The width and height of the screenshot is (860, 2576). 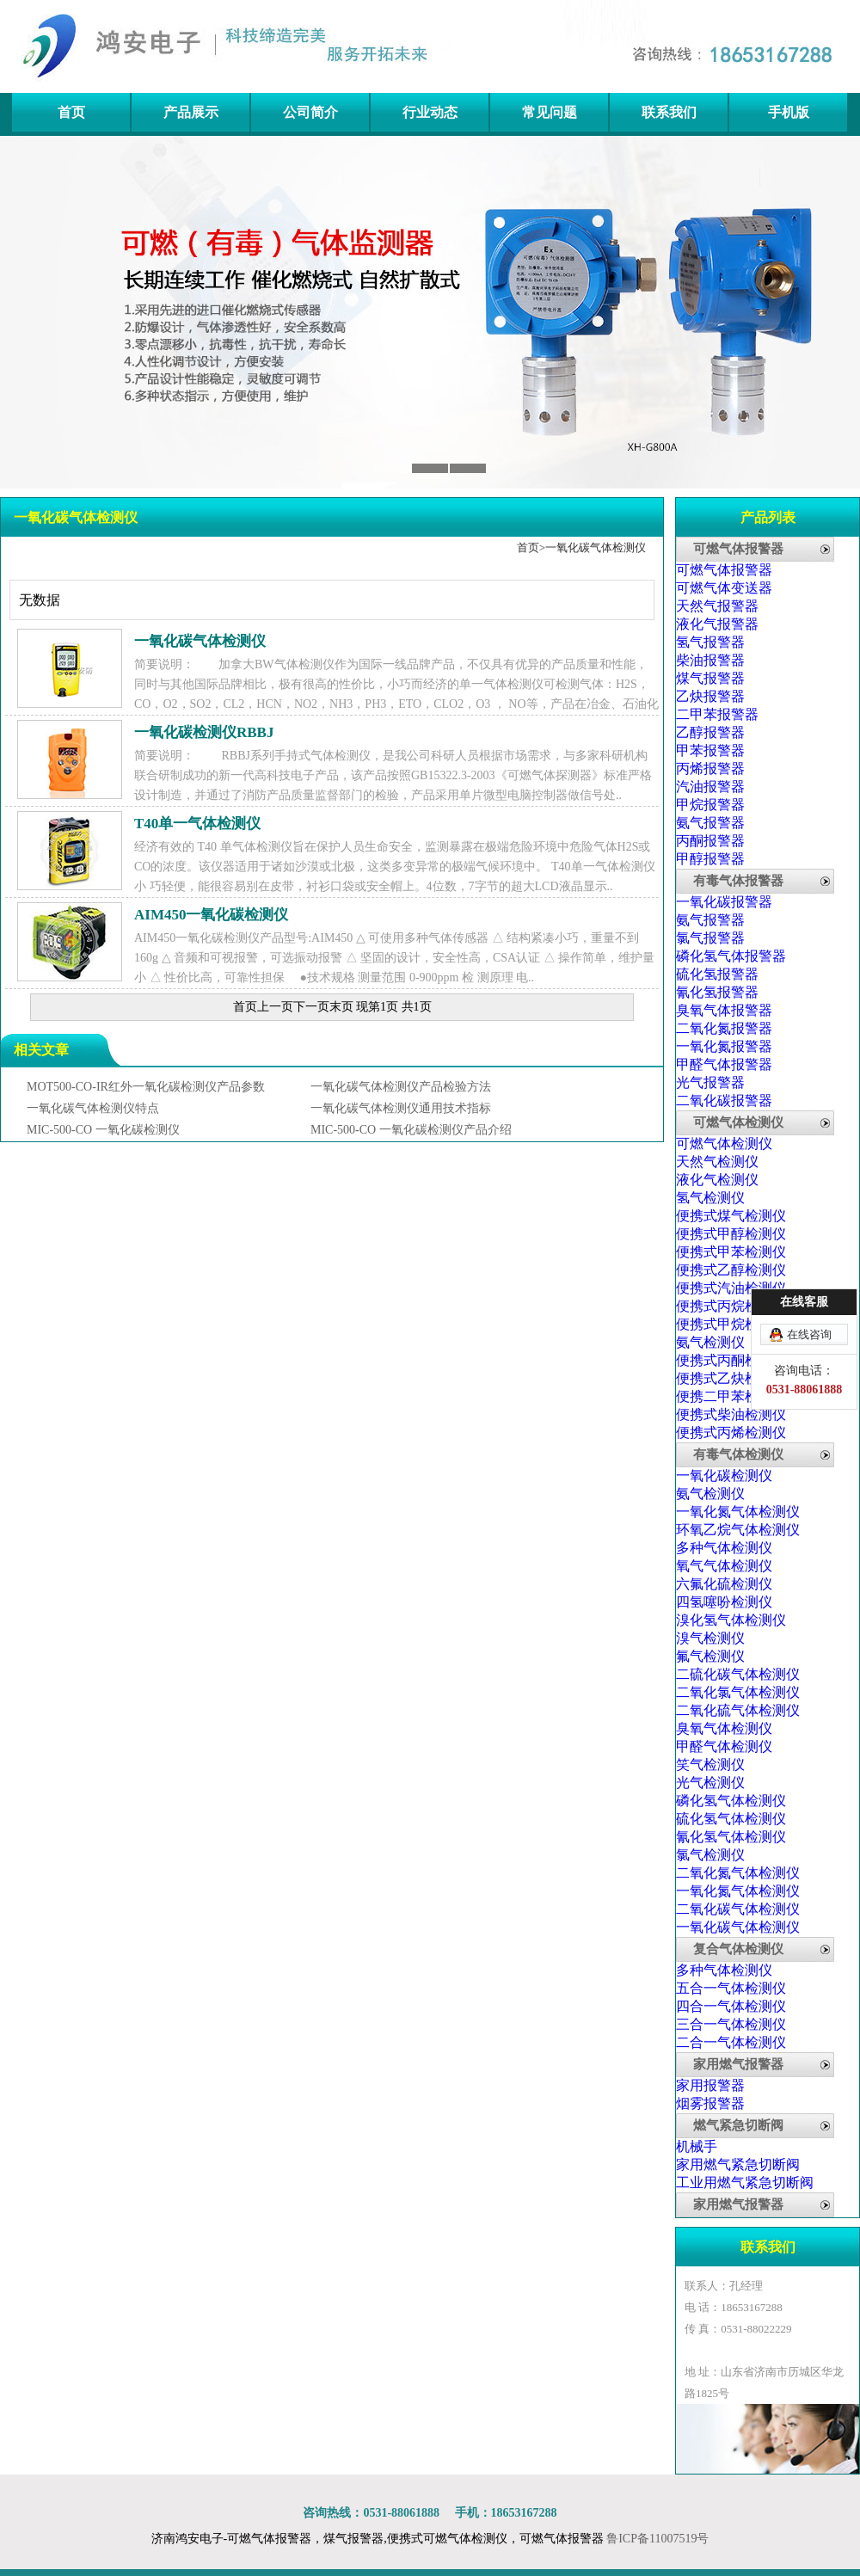 I want to click on 液化气检测仪, so click(x=717, y=1179).